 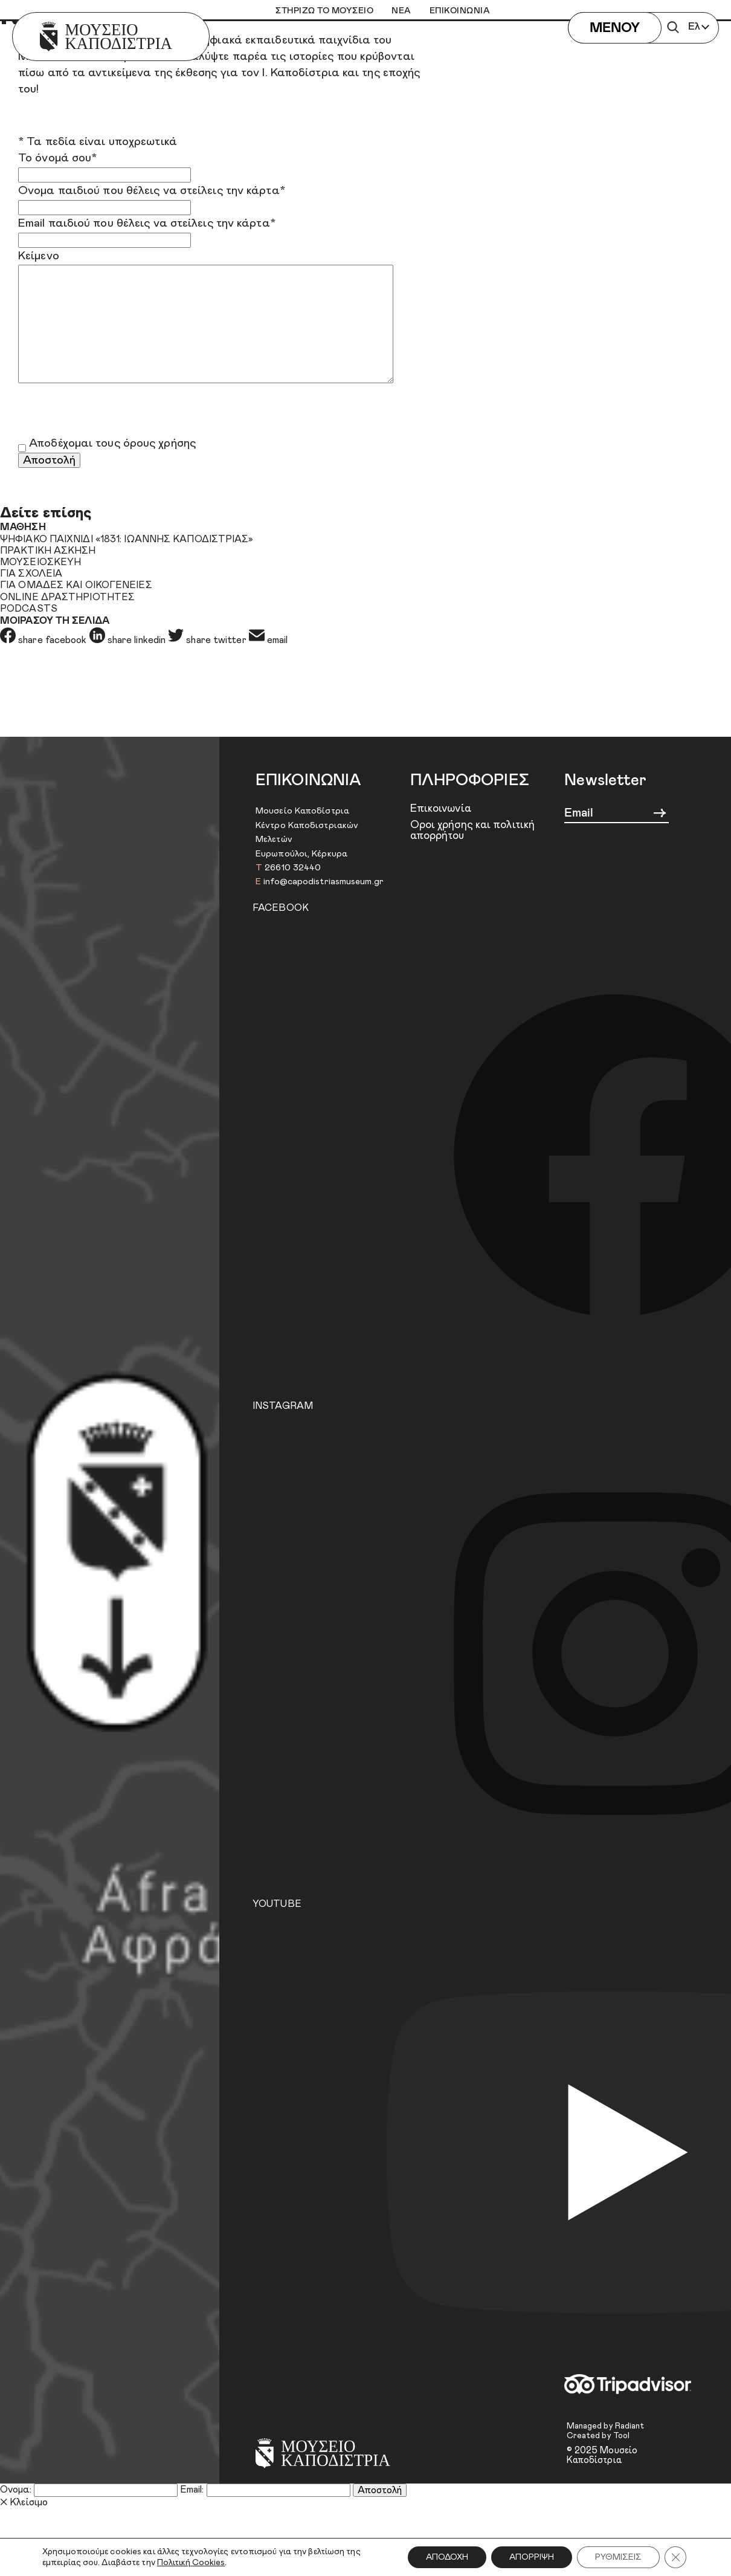 What do you see at coordinates (192, 2489) in the screenshot?
I see `Email:` at bounding box center [192, 2489].